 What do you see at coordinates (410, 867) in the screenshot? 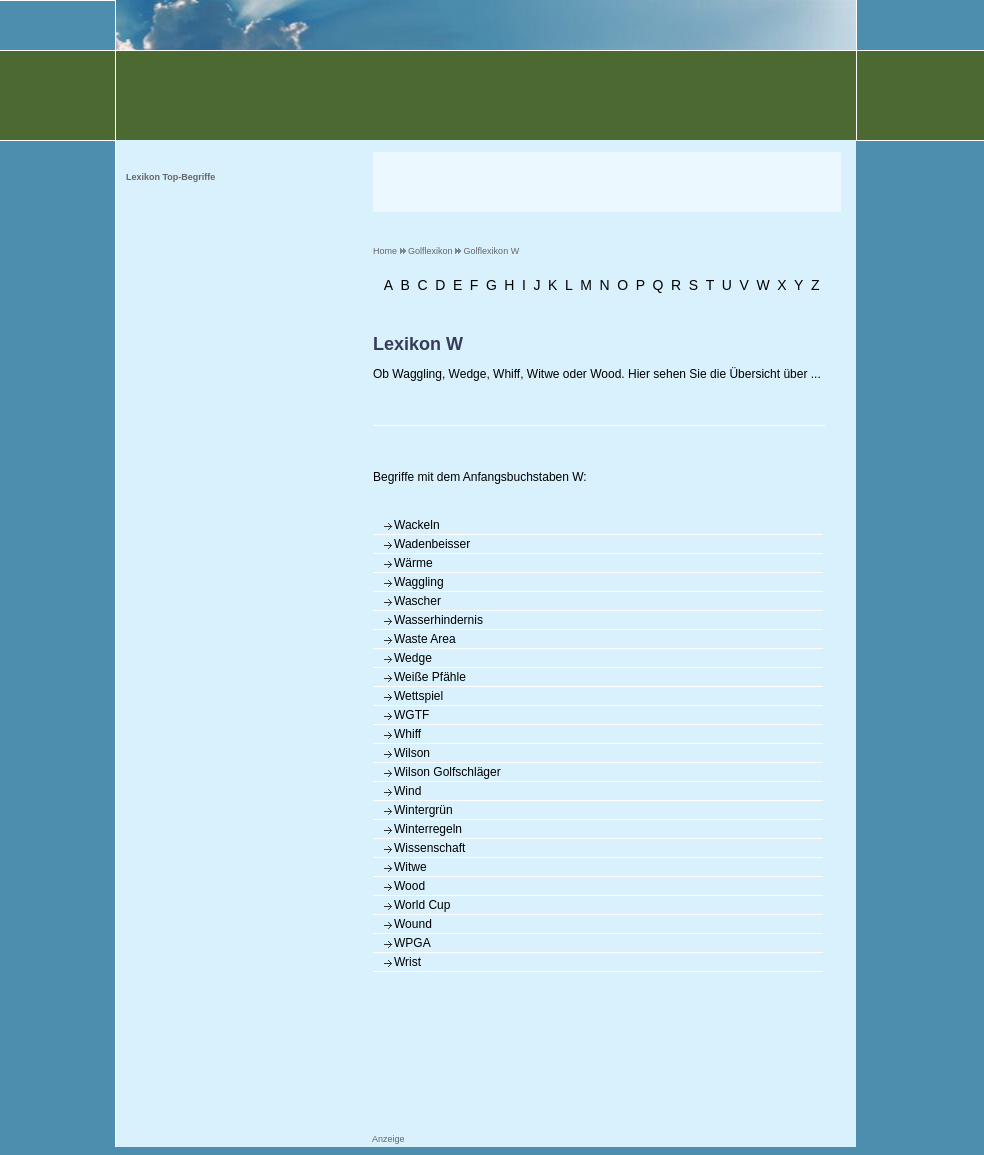
I see `Witwe` at bounding box center [410, 867].